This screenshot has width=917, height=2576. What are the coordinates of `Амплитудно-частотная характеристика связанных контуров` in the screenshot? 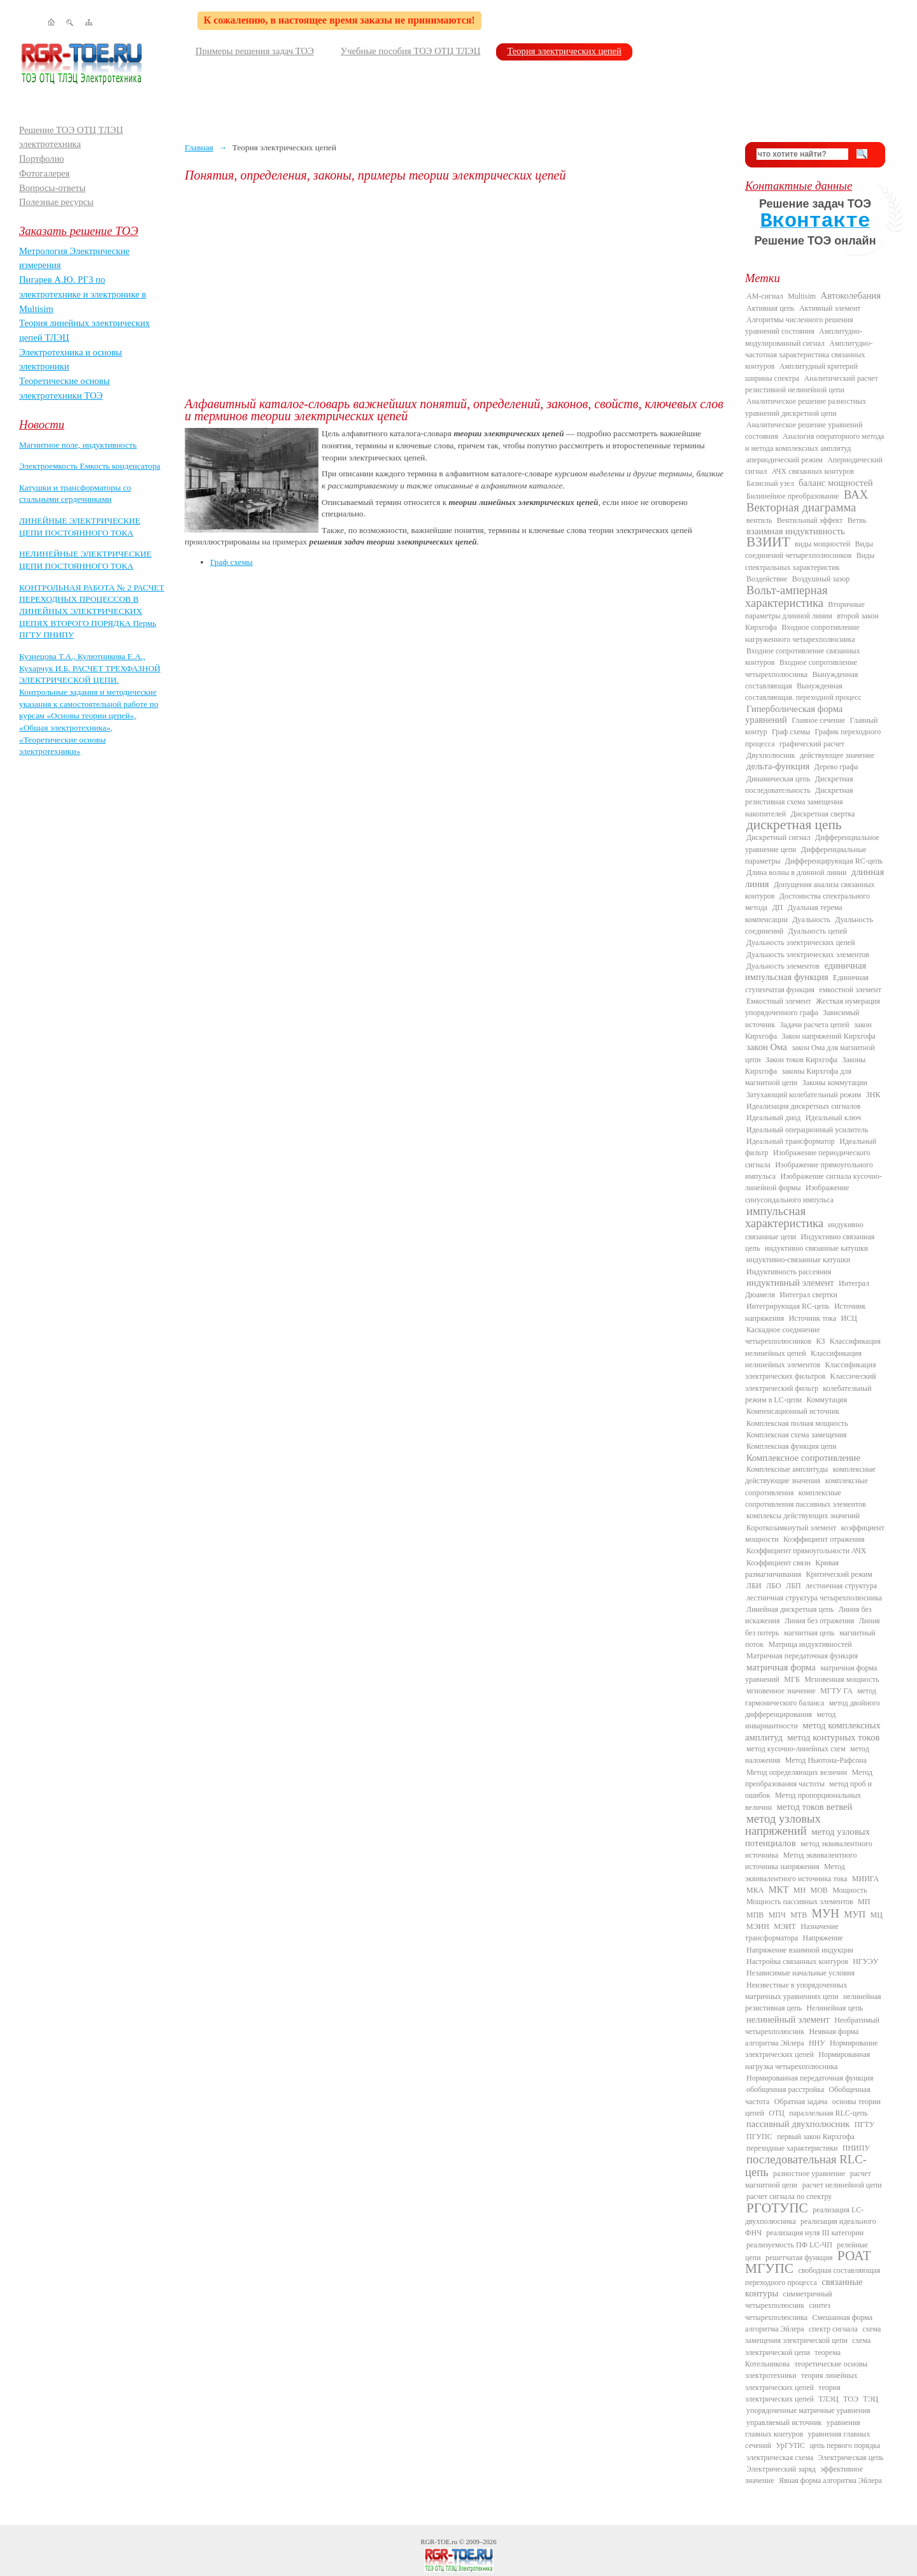 It's located at (808, 355).